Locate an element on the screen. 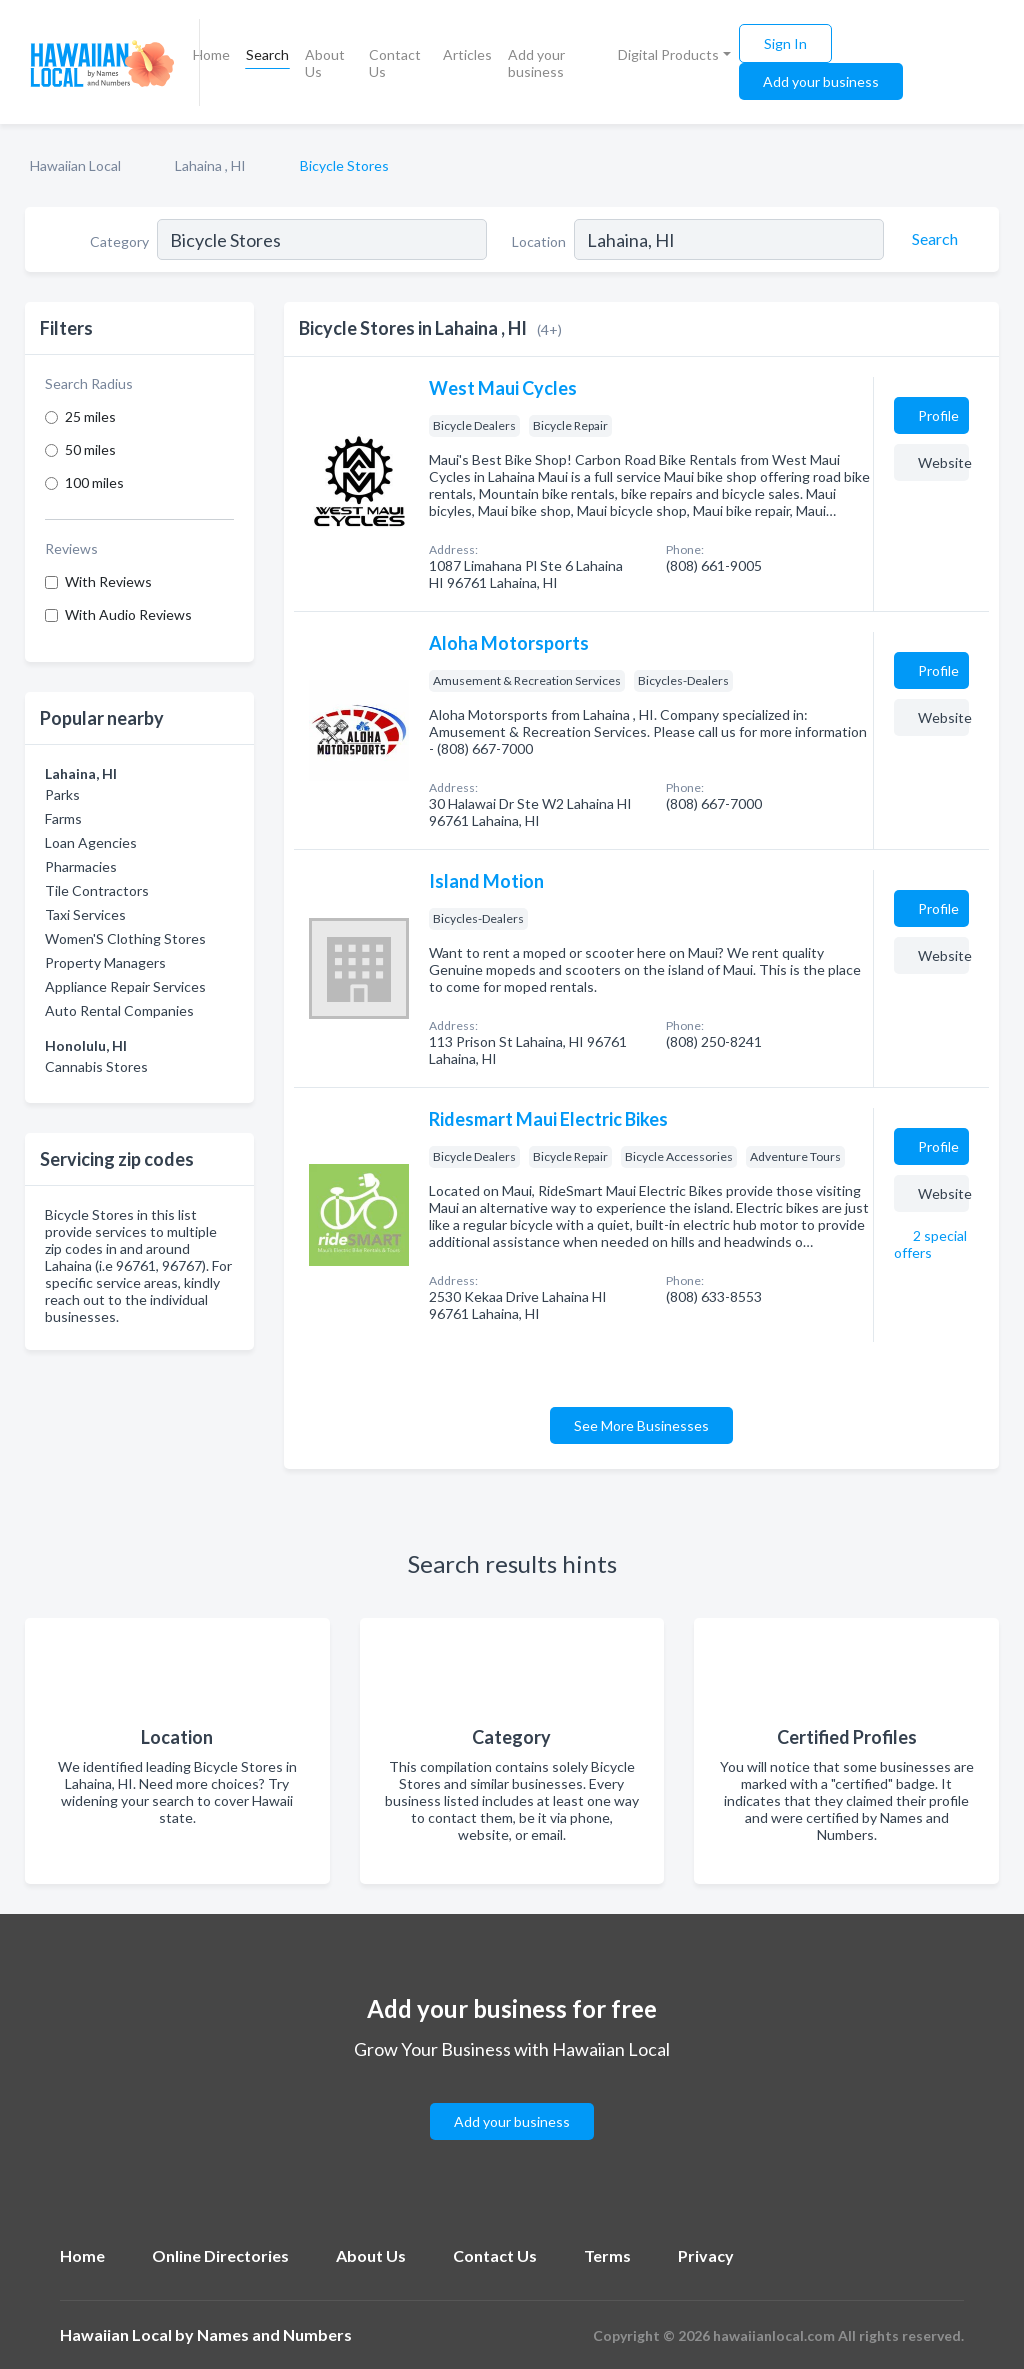 The height and width of the screenshot is (2369, 1024). About Us is located at coordinates (325, 63).